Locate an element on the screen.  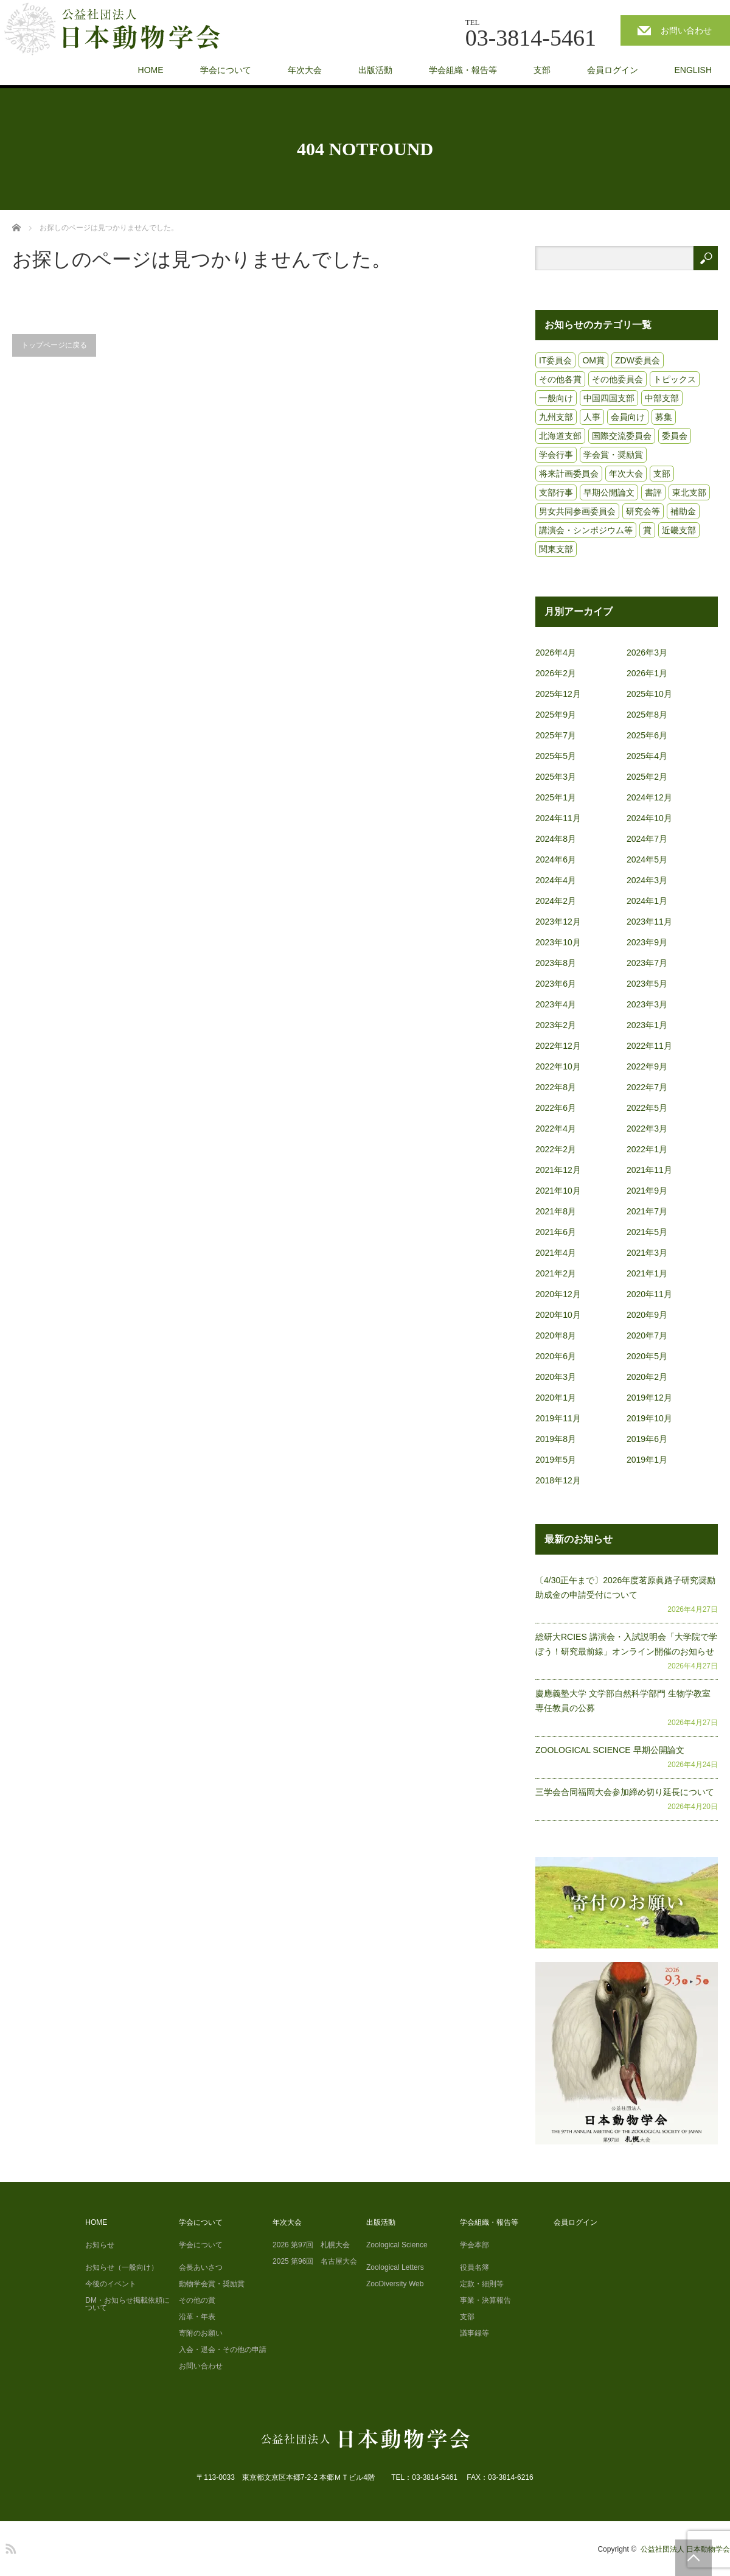
ZooDiversity Web is located at coordinates (394, 2283).